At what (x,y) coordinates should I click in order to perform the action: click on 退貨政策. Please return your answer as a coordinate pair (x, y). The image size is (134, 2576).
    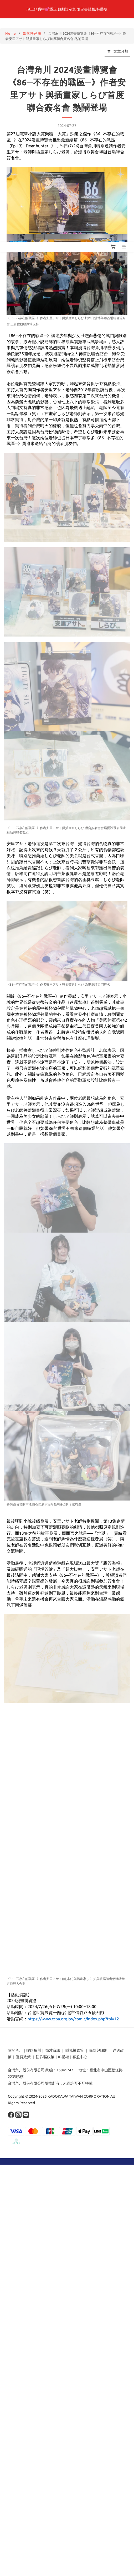
    Looking at the image, I should click on (23, 2057).